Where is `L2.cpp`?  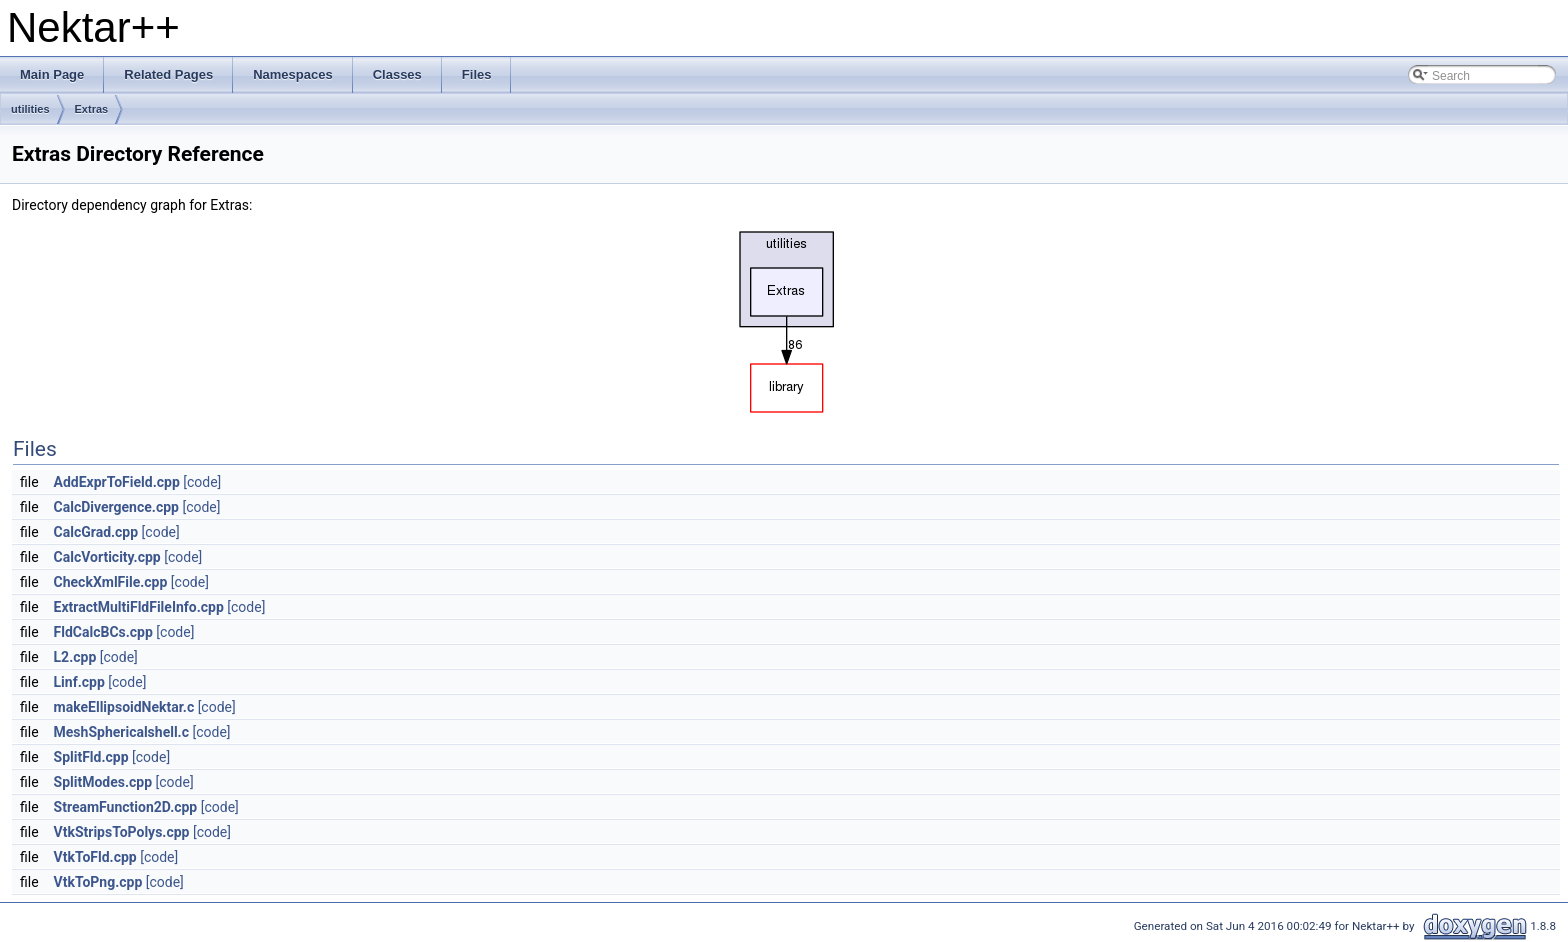 L2.cpp is located at coordinates (75, 657).